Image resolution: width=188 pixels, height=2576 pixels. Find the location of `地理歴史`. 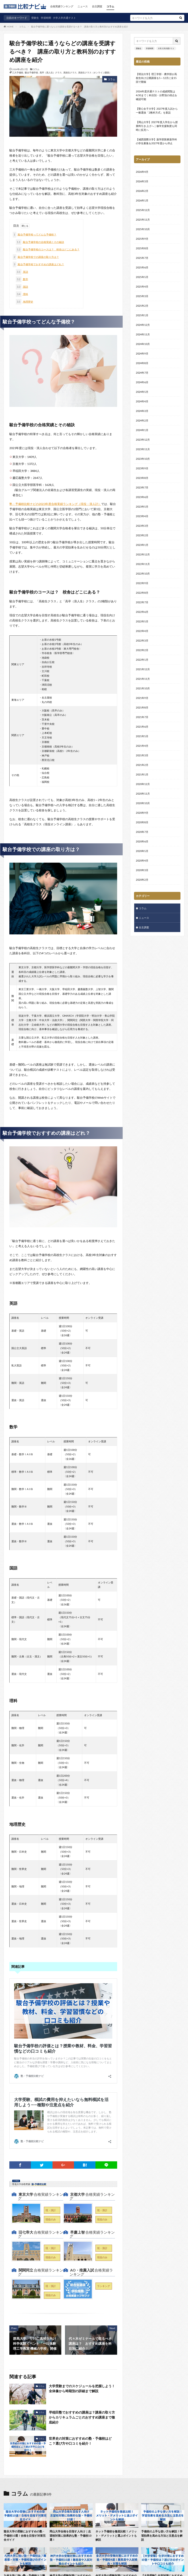

地理歴史 is located at coordinates (24, 302).